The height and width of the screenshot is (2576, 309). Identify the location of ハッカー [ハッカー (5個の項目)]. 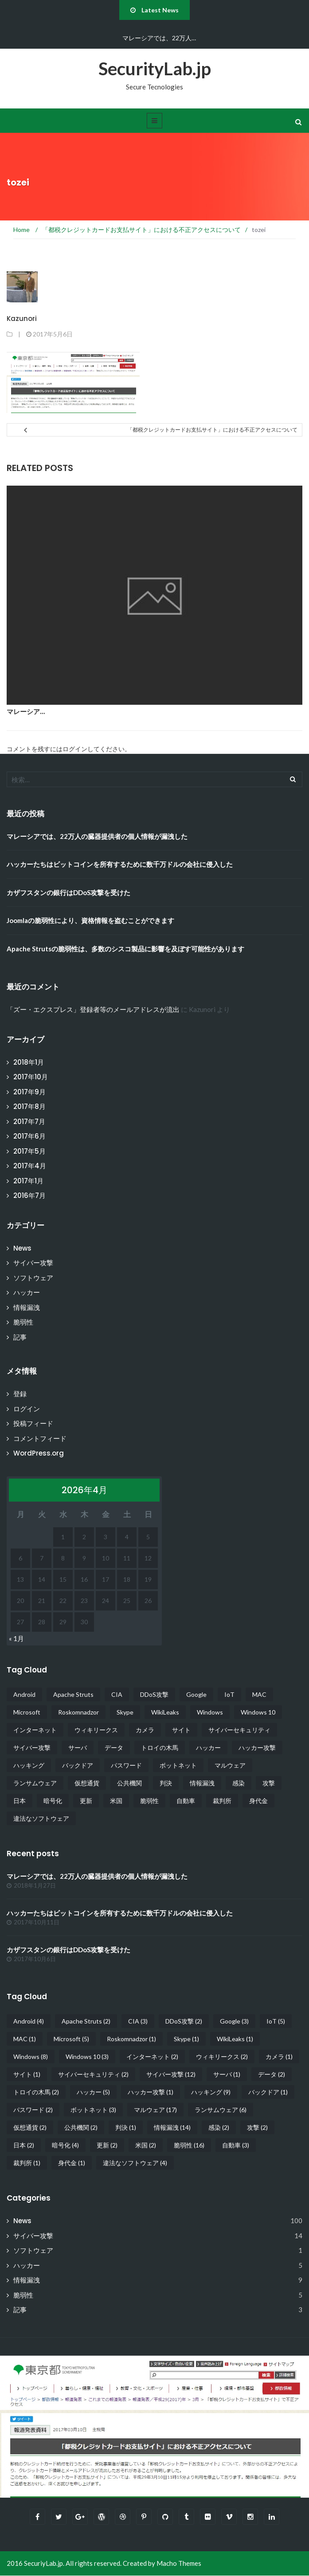
(208, 1747).